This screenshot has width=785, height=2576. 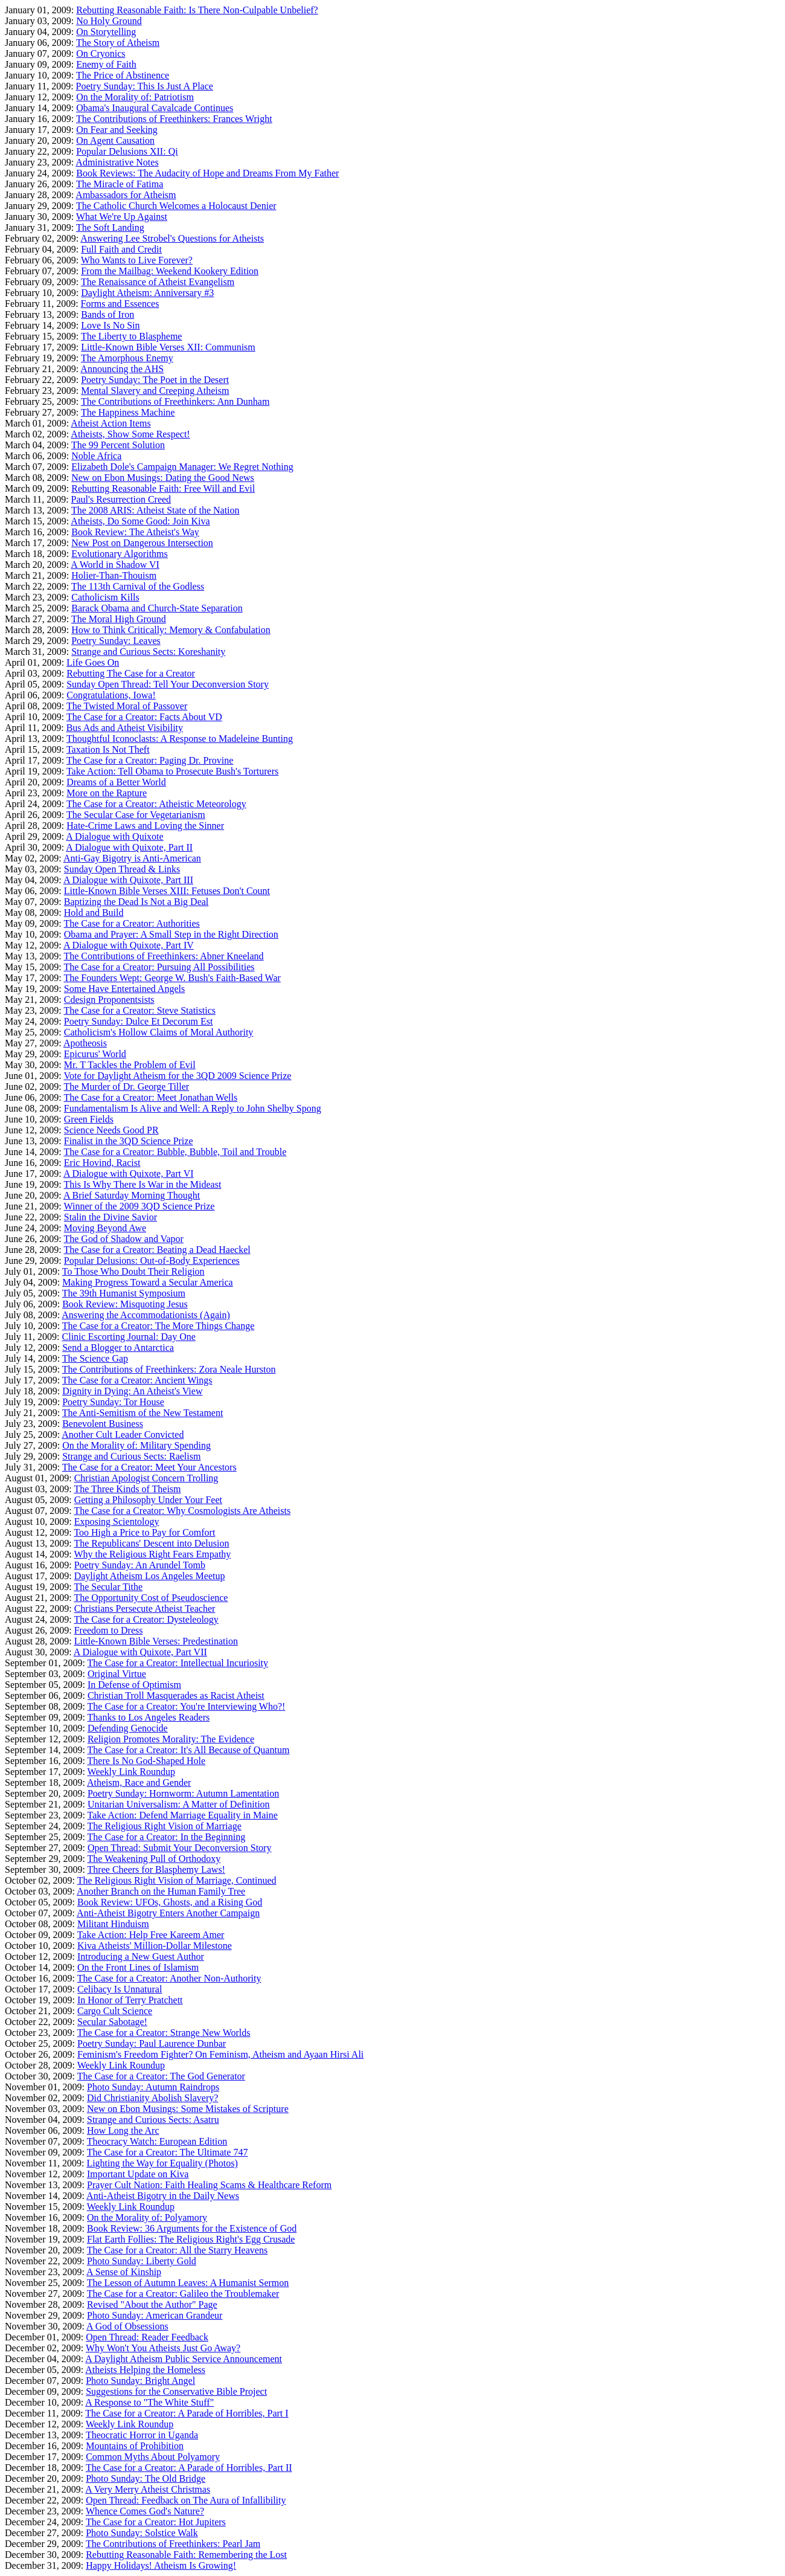 What do you see at coordinates (146, 1315) in the screenshot?
I see `Answering the Accommodationists (Again)` at bounding box center [146, 1315].